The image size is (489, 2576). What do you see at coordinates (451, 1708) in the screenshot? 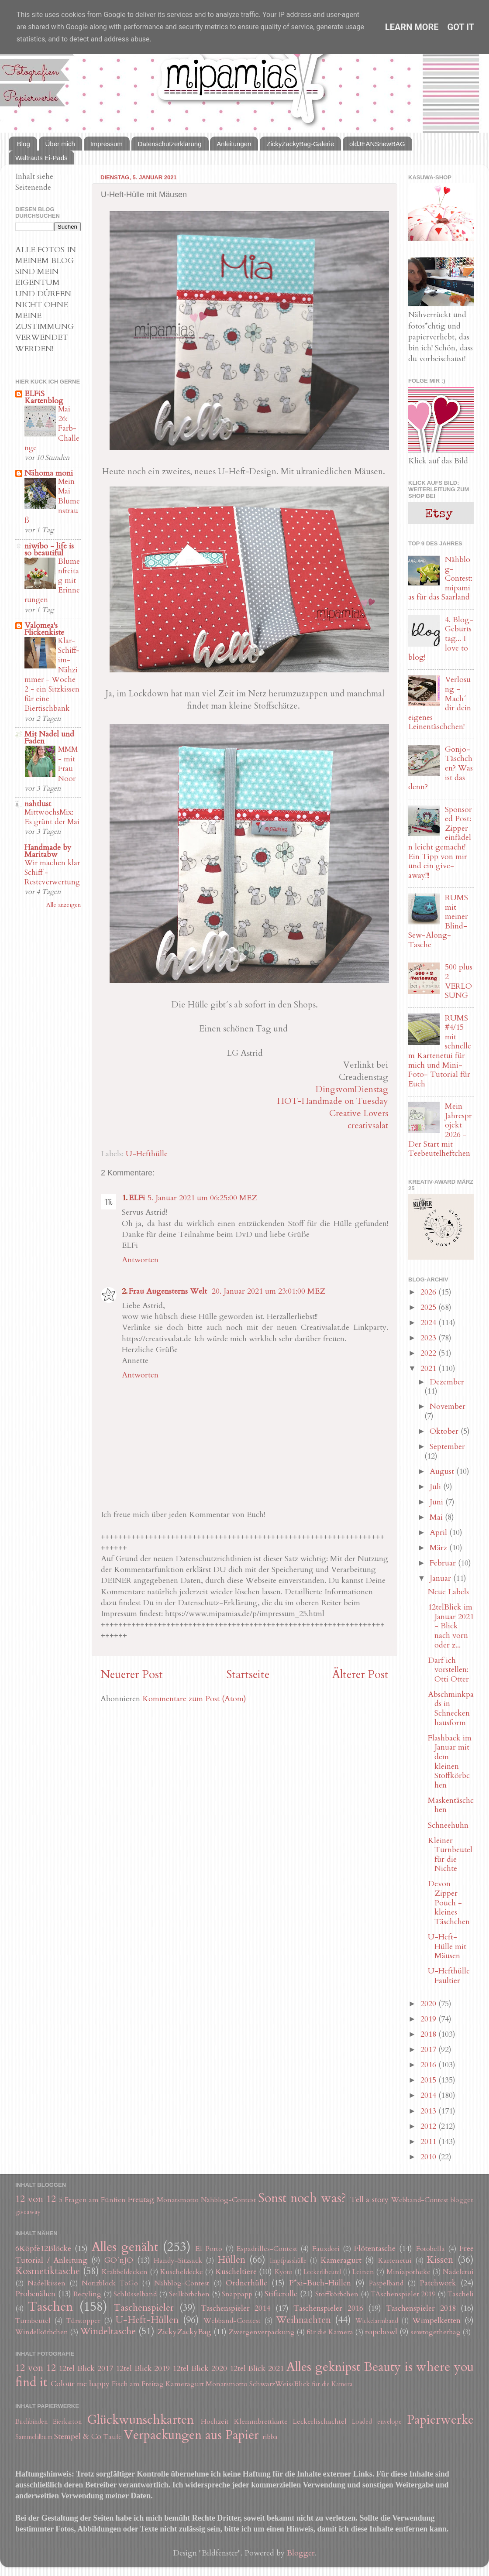
I see `Abschminkpads in Schneckenhausform` at bounding box center [451, 1708].